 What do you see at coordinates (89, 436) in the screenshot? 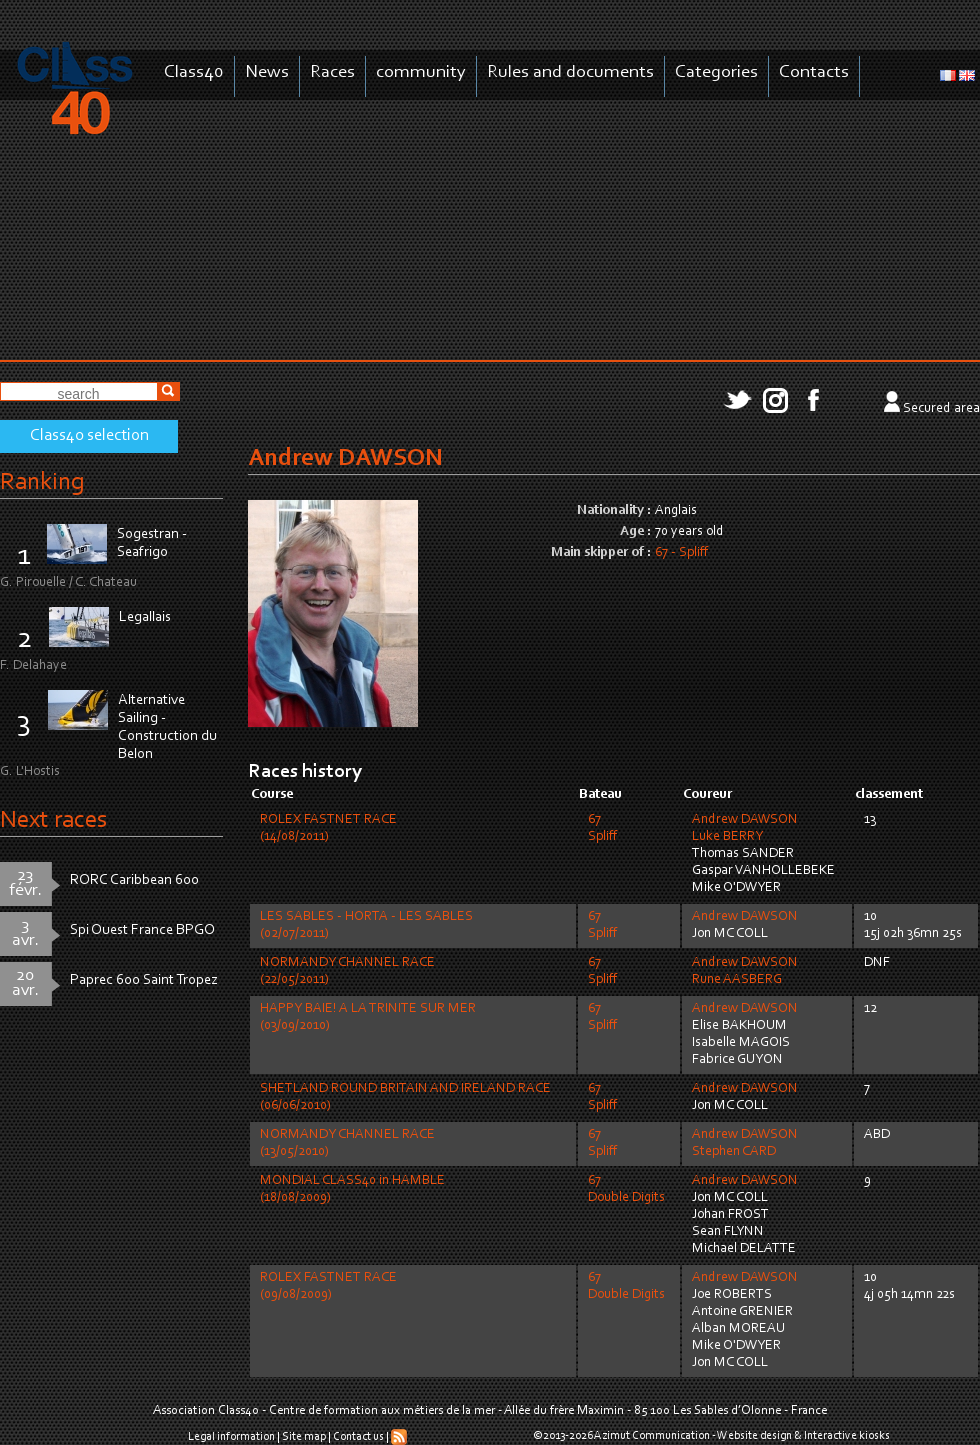
I see `Class40 selection` at bounding box center [89, 436].